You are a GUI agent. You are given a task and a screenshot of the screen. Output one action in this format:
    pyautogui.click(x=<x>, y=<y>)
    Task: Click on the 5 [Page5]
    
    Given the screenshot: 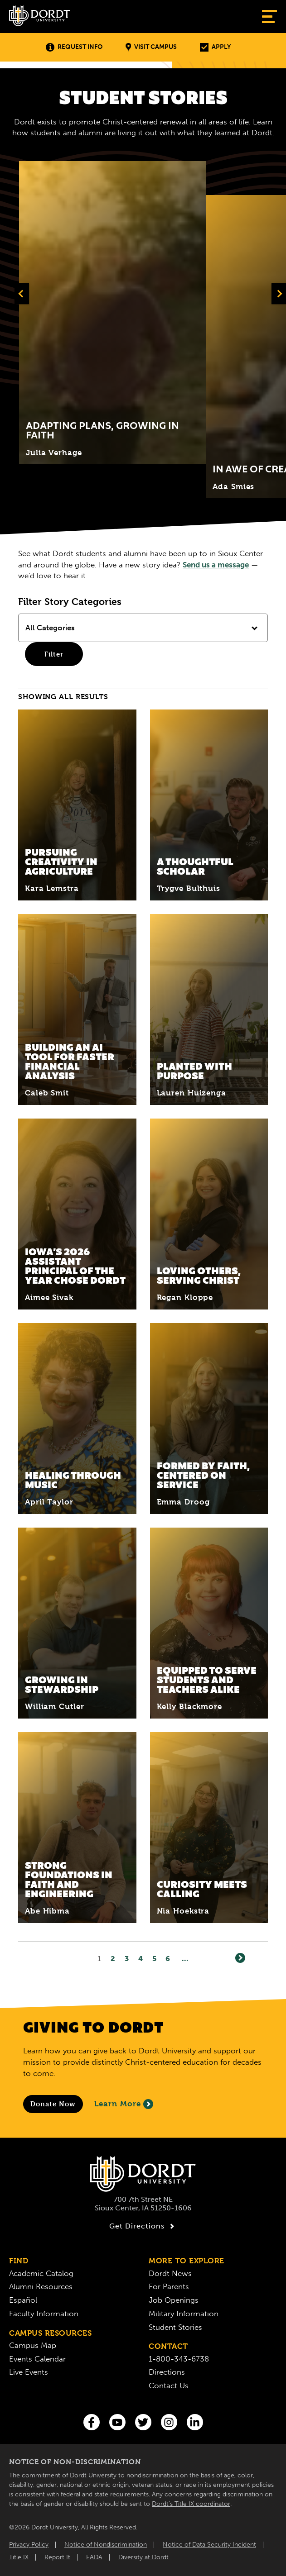 What is the action you would take?
    pyautogui.click(x=154, y=1959)
    